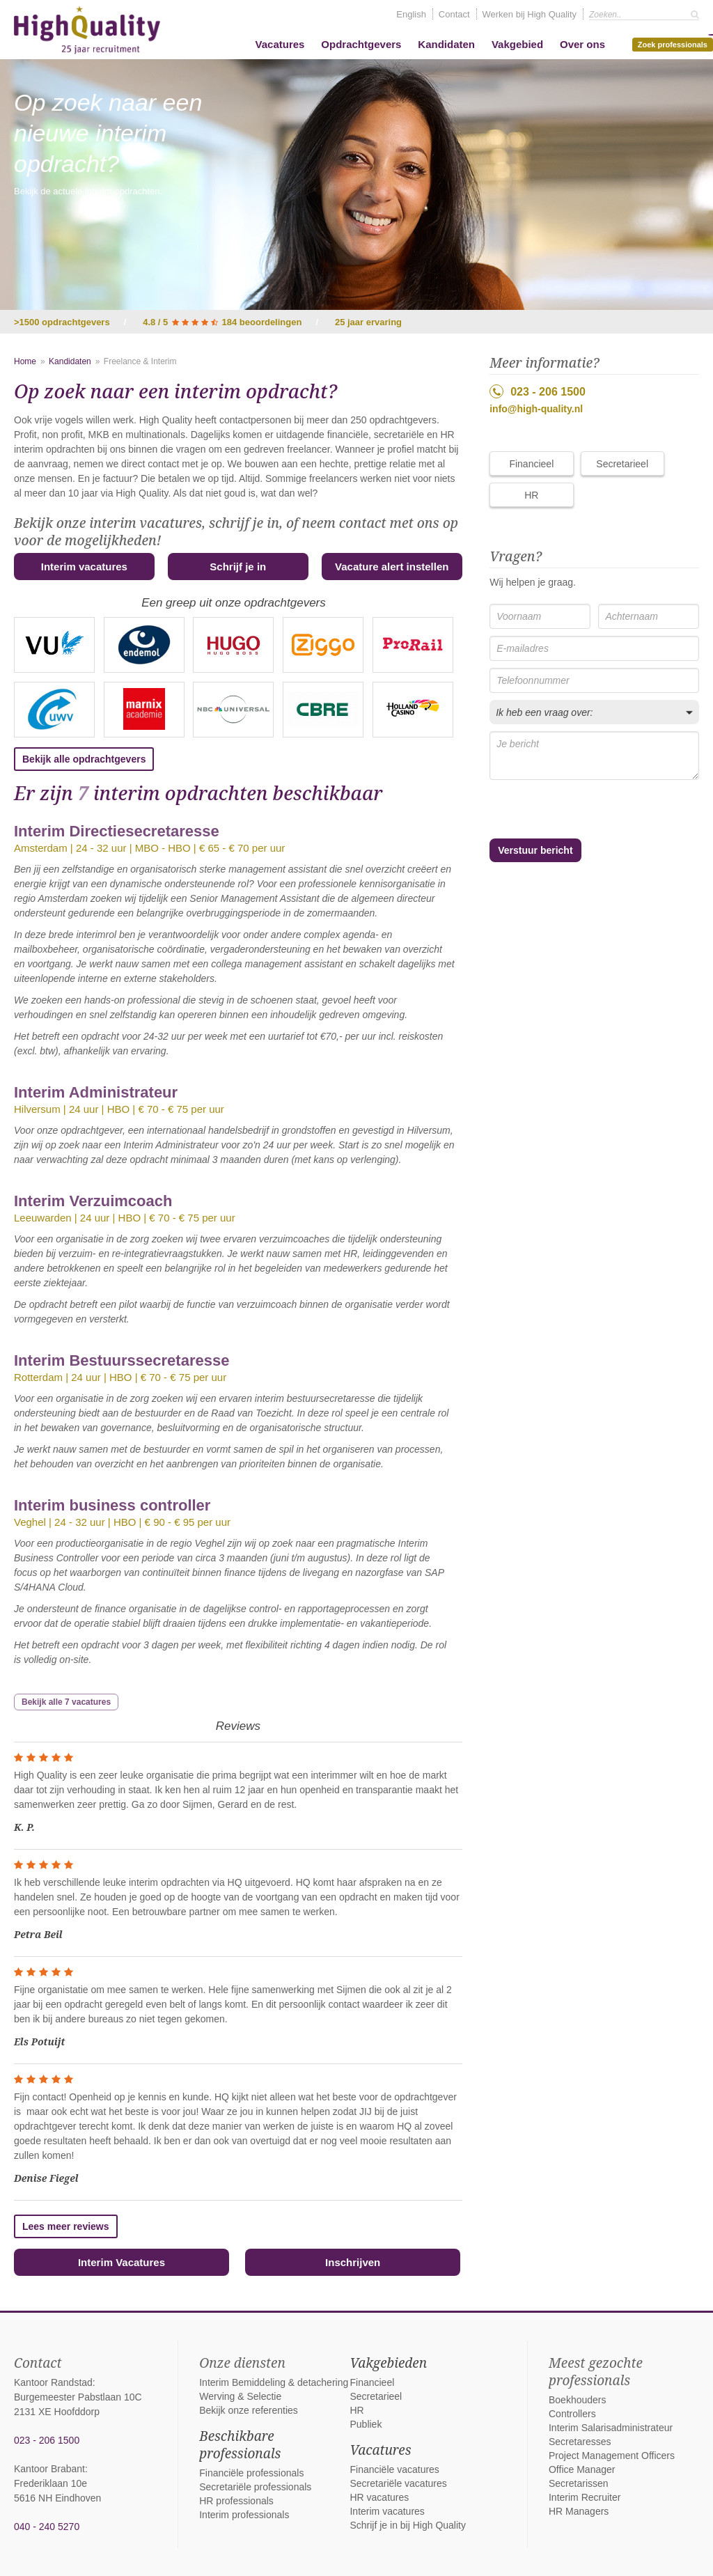  Describe the element at coordinates (536, 408) in the screenshot. I see `info@high-quality.nl` at that location.